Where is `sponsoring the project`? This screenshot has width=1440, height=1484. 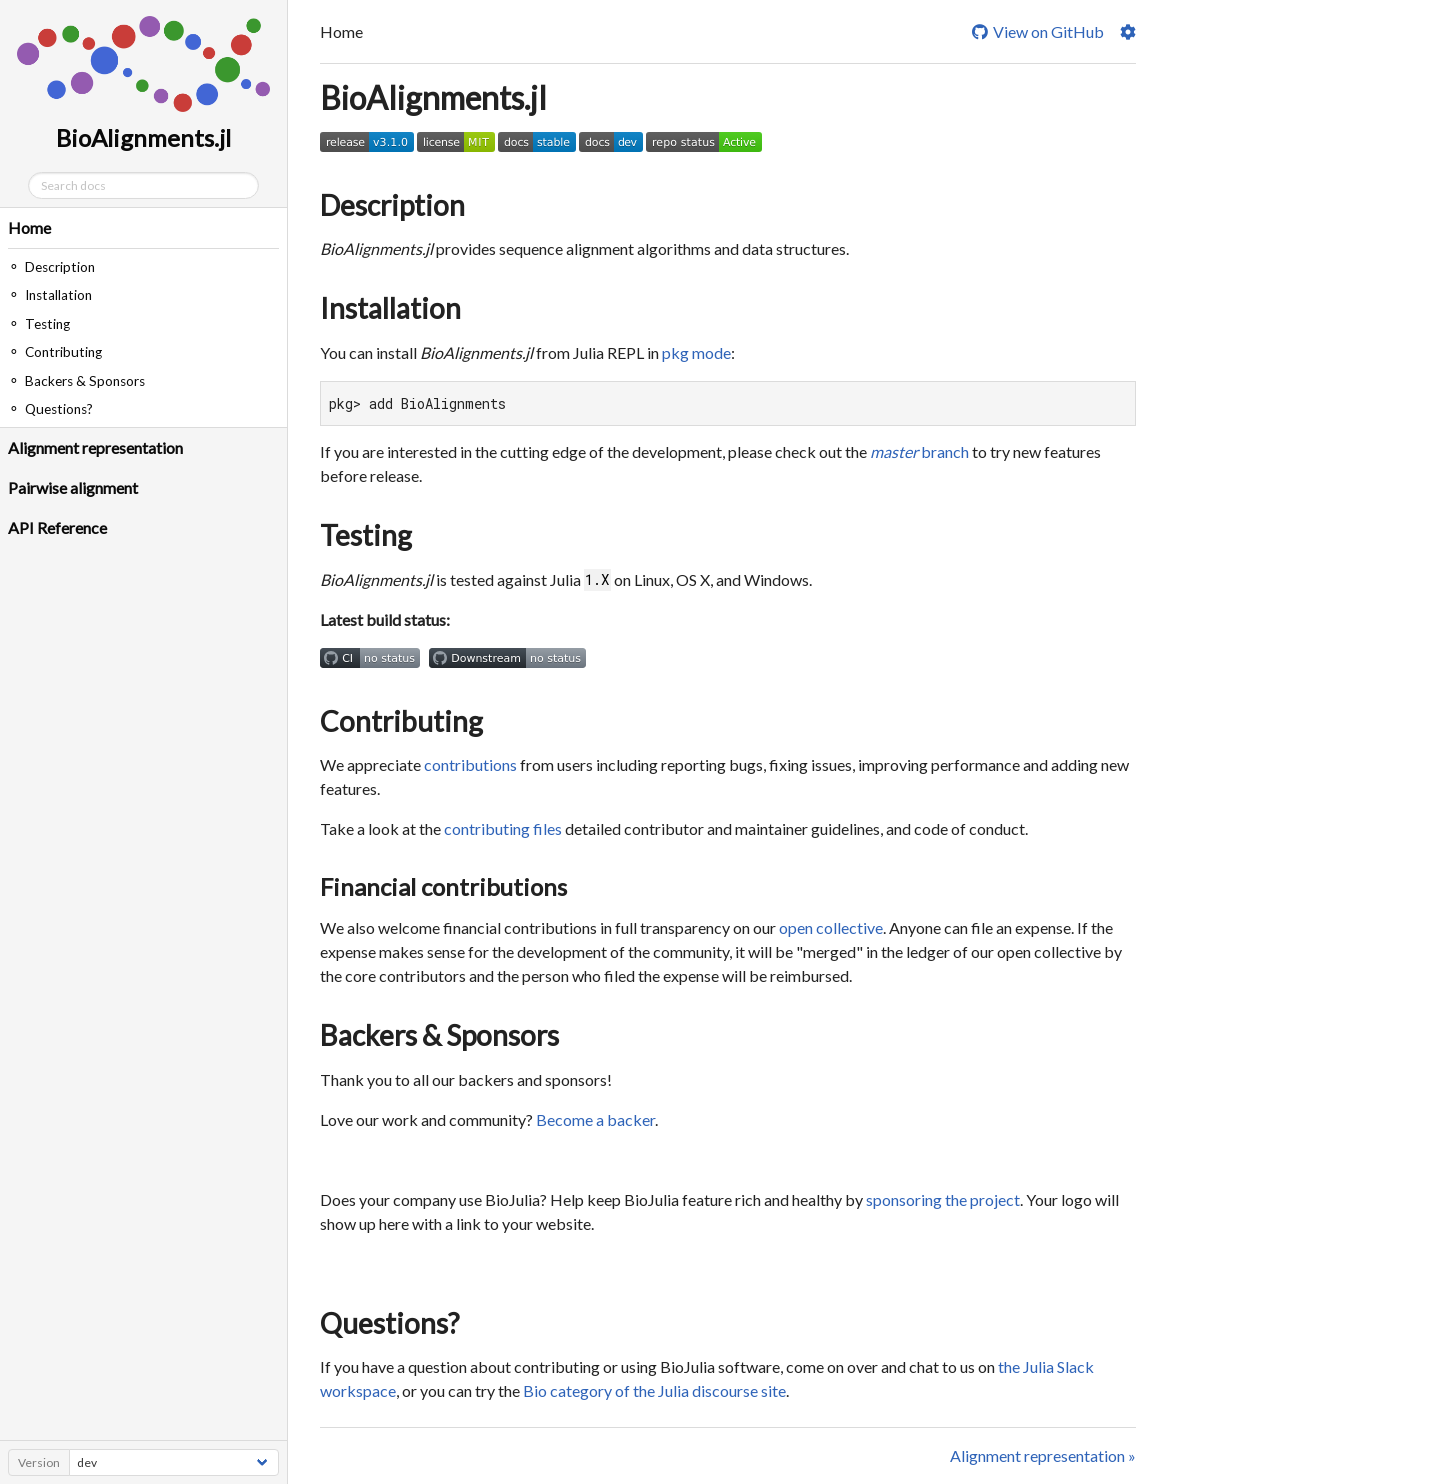 sponsoring the project is located at coordinates (943, 1199).